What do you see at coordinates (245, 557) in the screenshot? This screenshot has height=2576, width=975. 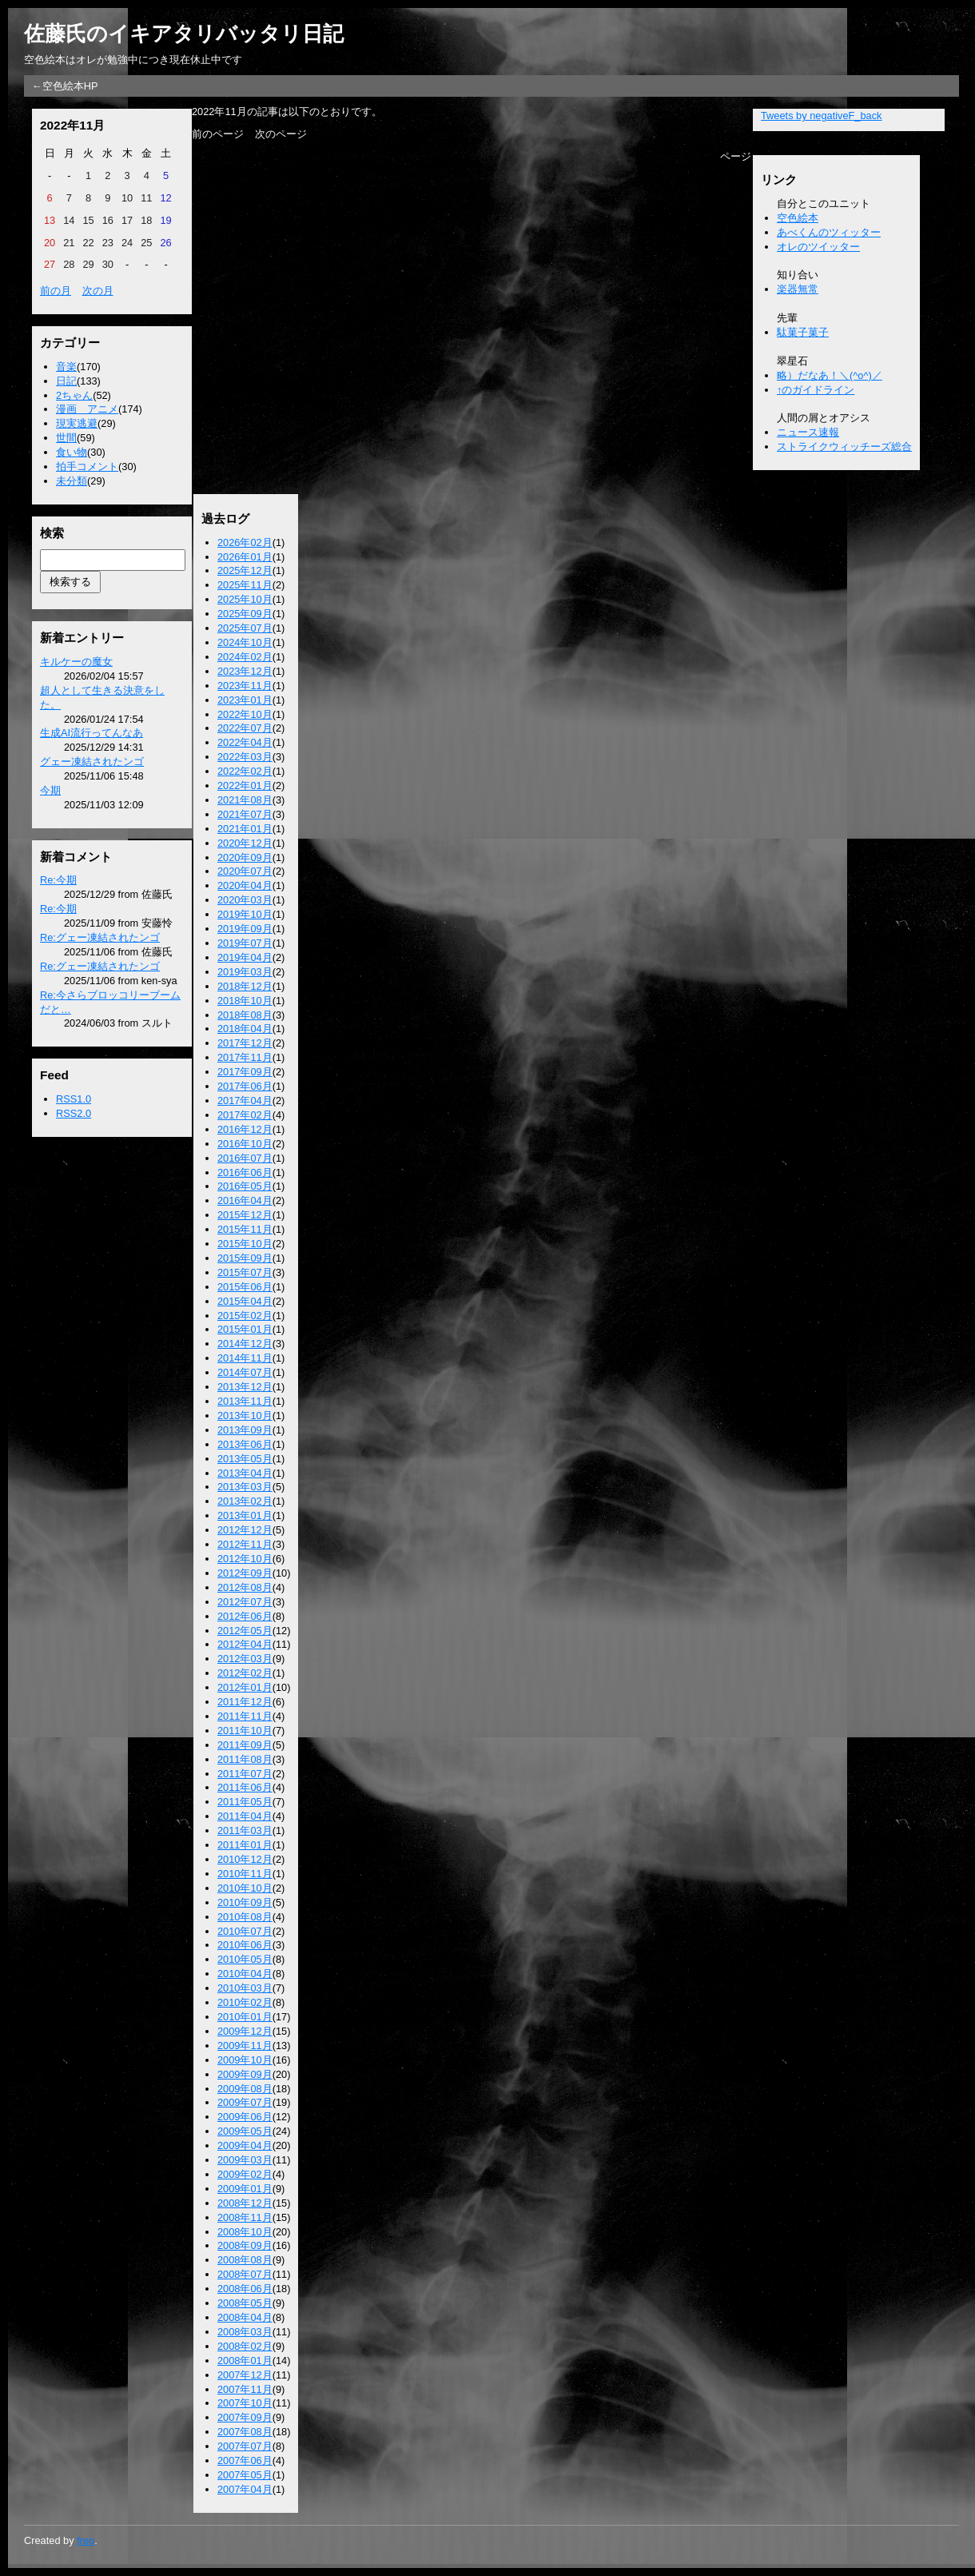 I see `2026年01月` at bounding box center [245, 557].